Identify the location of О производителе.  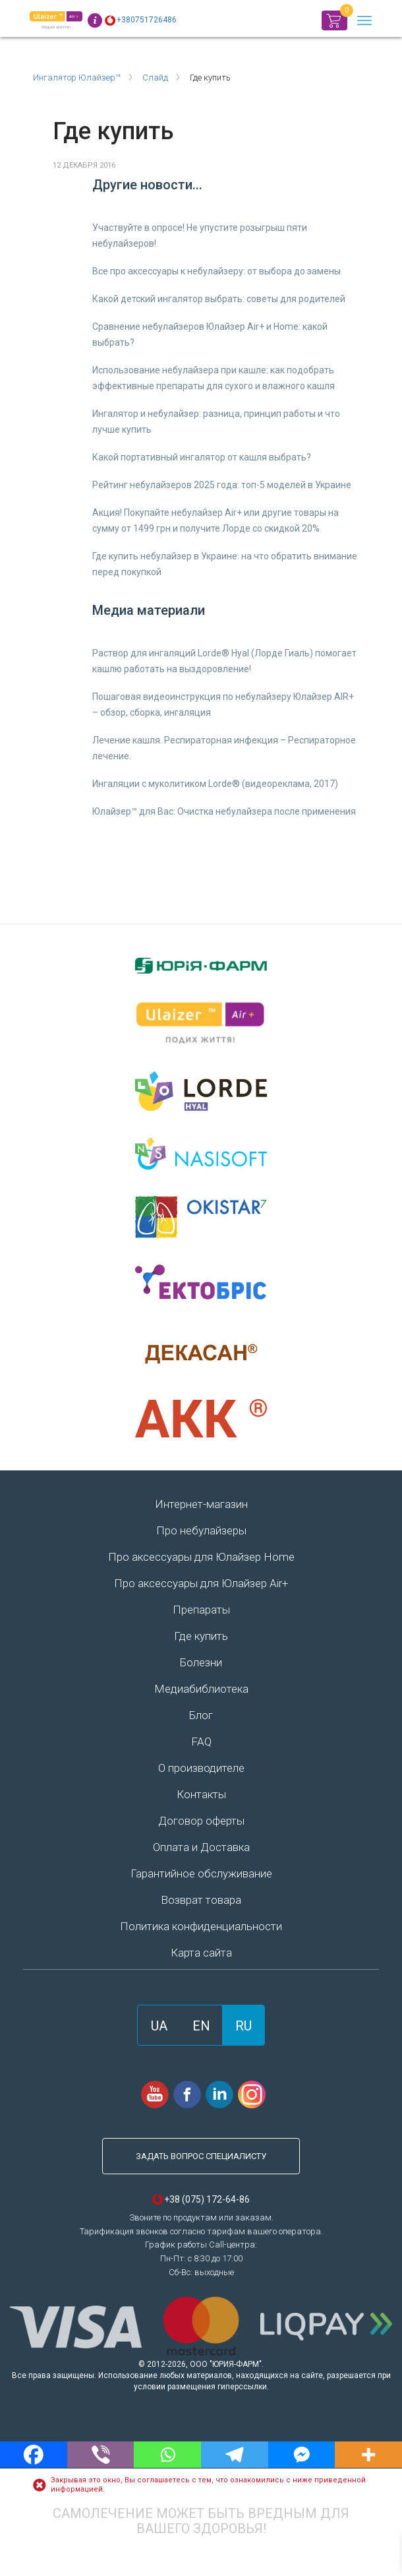
(201, 1768).